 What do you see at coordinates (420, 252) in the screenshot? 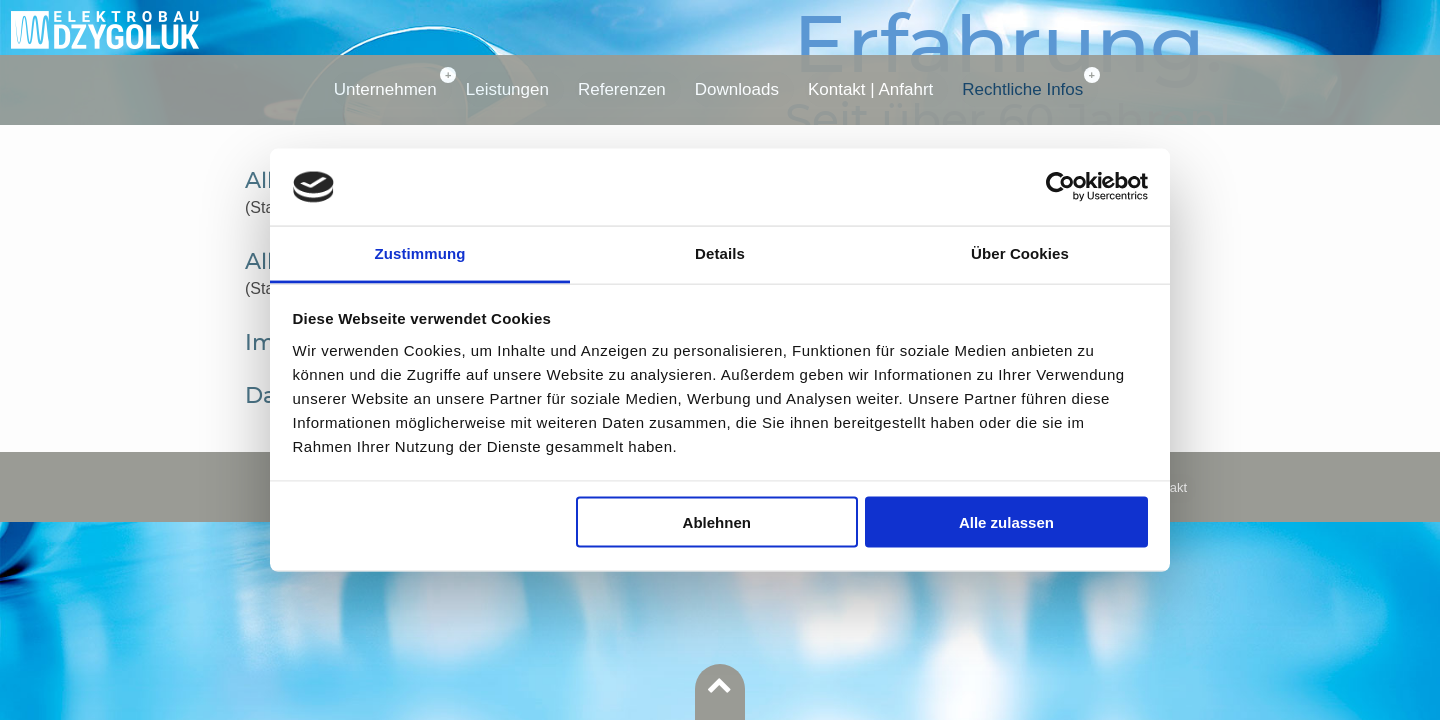
I see `Zustimmung [tab]` at bounding box center [420, 252].